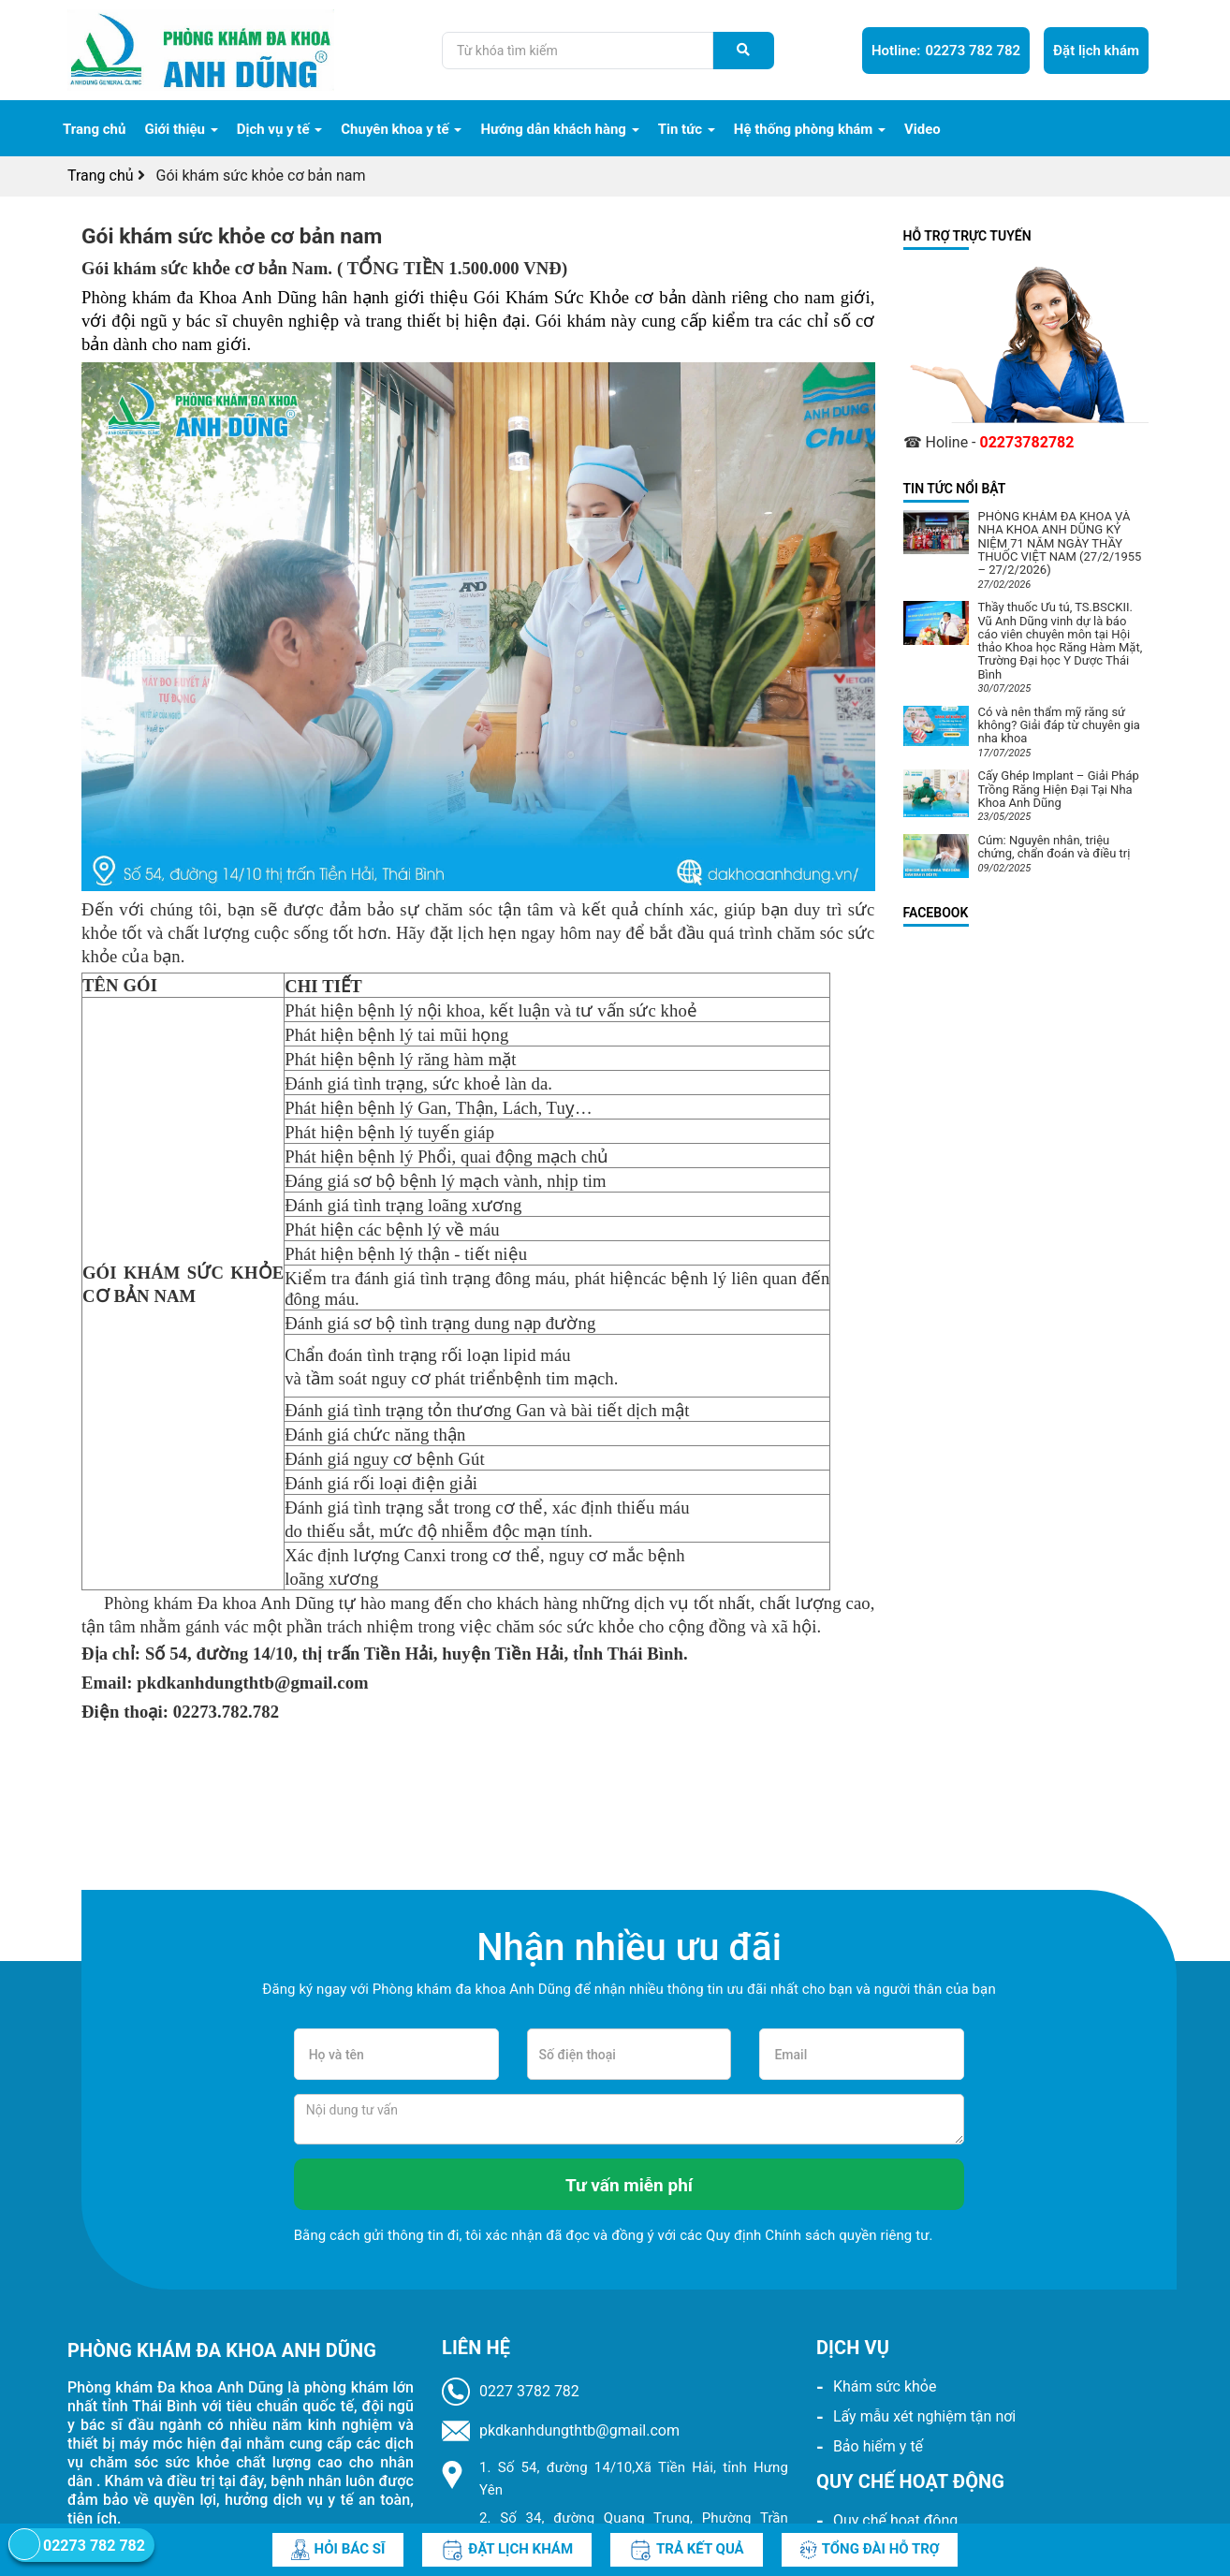  I want to click on Khám sức khỏe, so click(885, 2386).